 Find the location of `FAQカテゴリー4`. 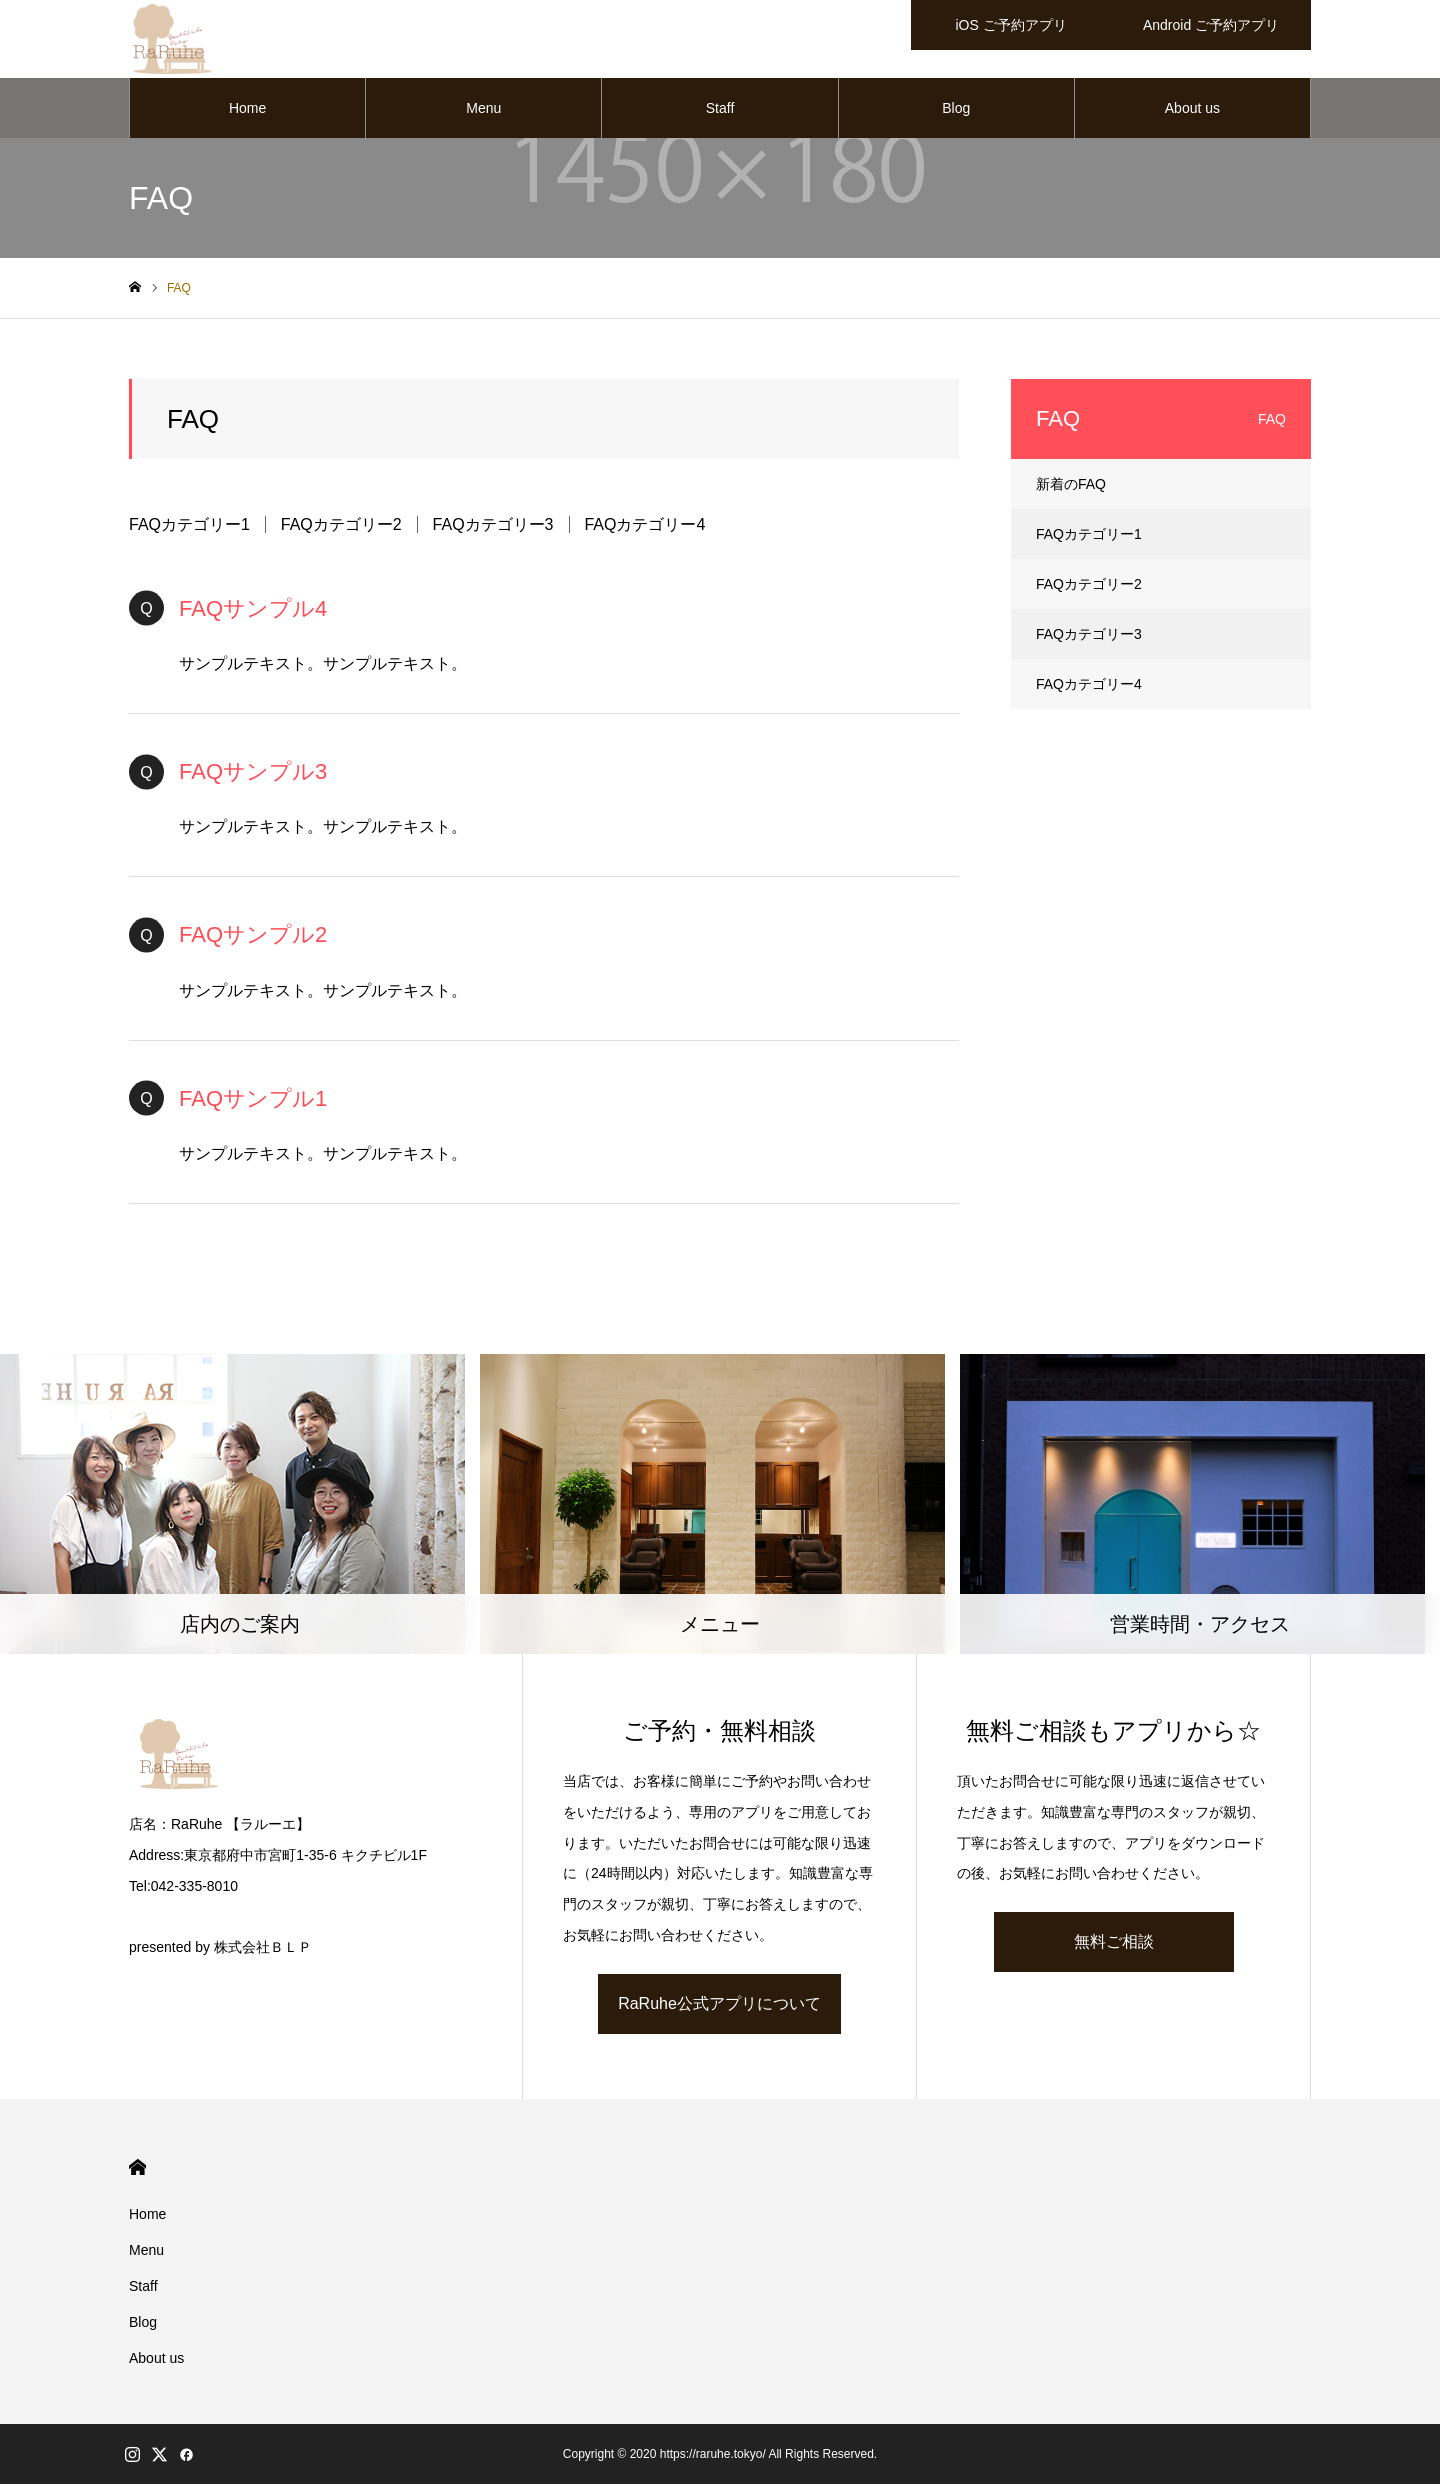

FAQカテゴリー4 is located at coordinates (644, 526).